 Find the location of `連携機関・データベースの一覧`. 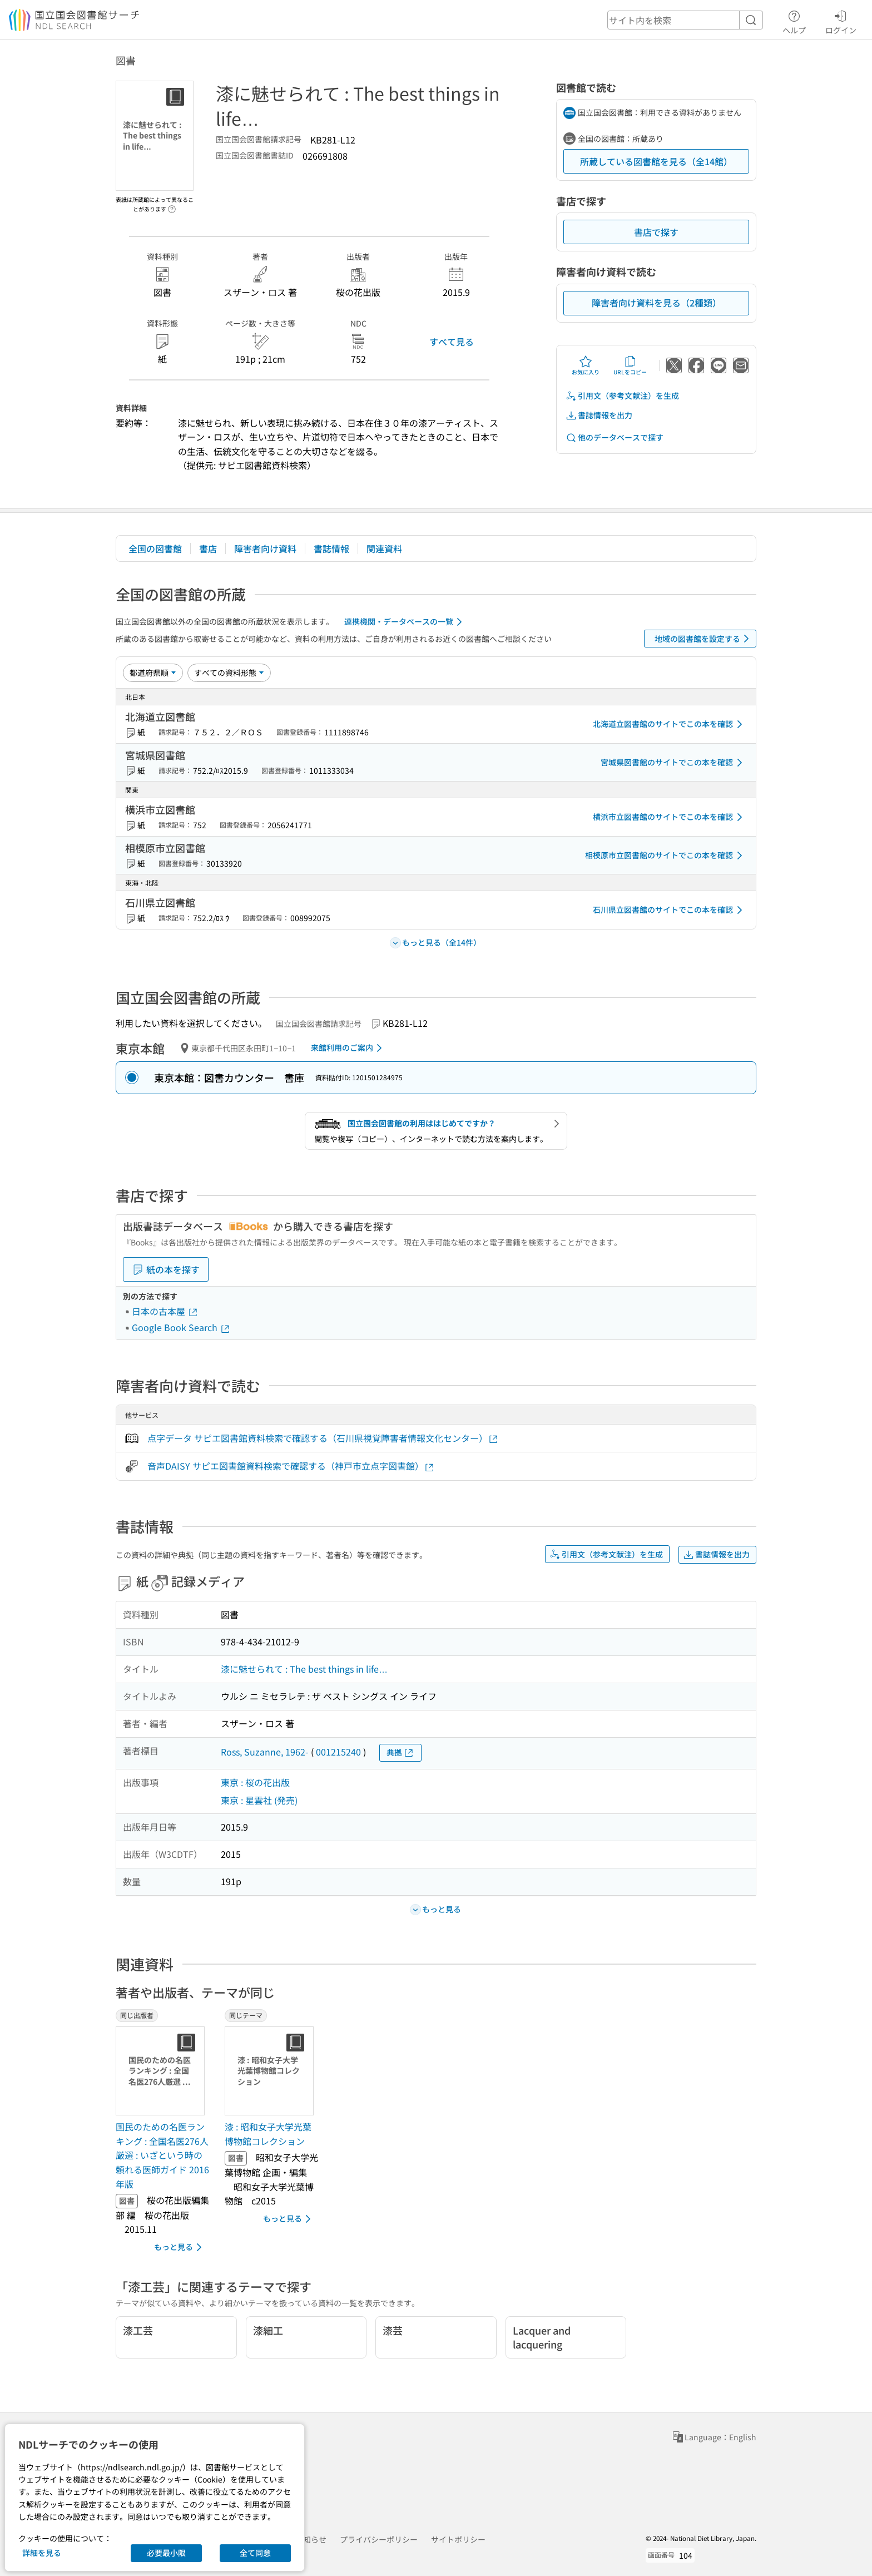

連携機関・データベースの一覧 is located at coordinates (405, 622).